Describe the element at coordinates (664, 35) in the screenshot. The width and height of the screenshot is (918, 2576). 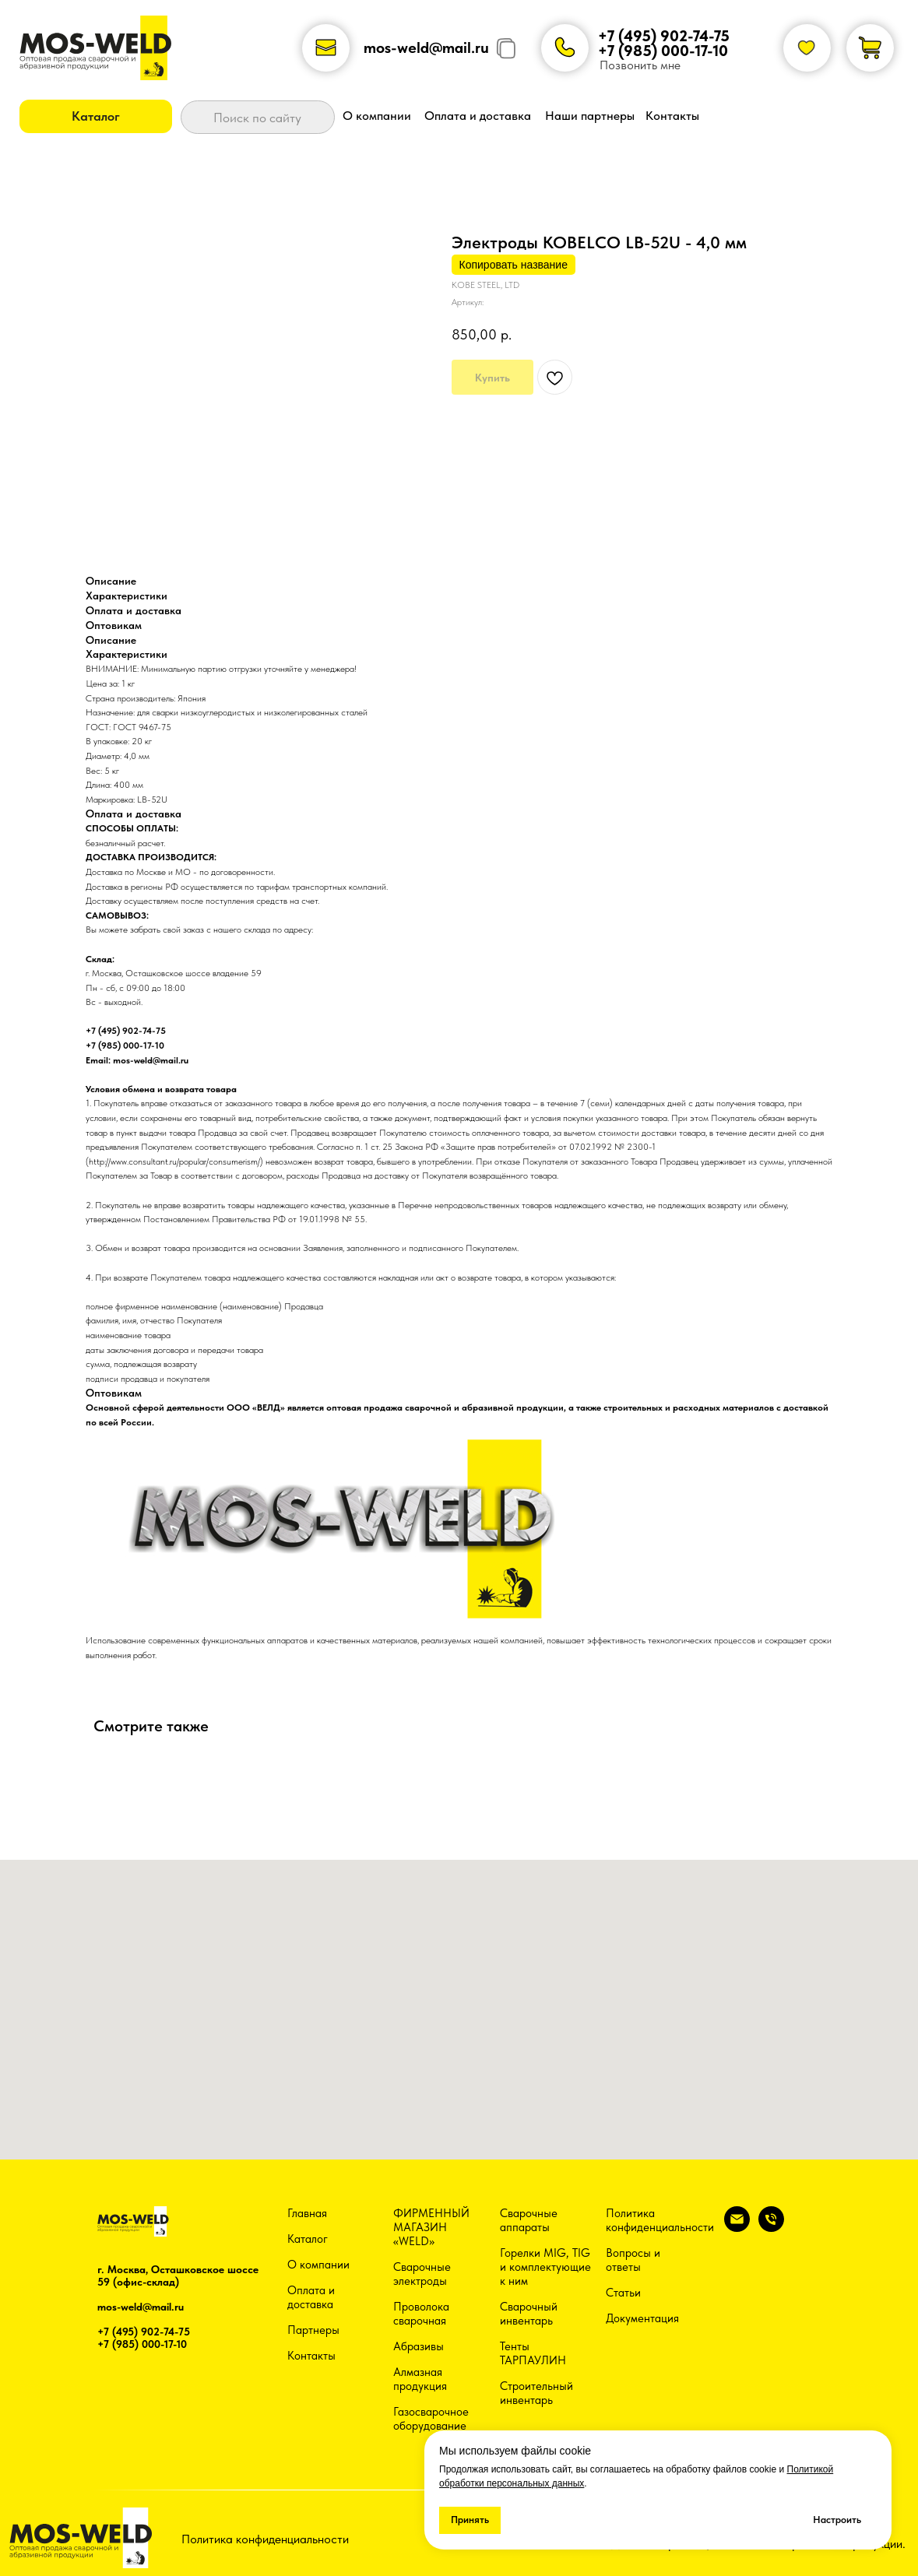
I see `+7 (495) 902-74-75` at that location.